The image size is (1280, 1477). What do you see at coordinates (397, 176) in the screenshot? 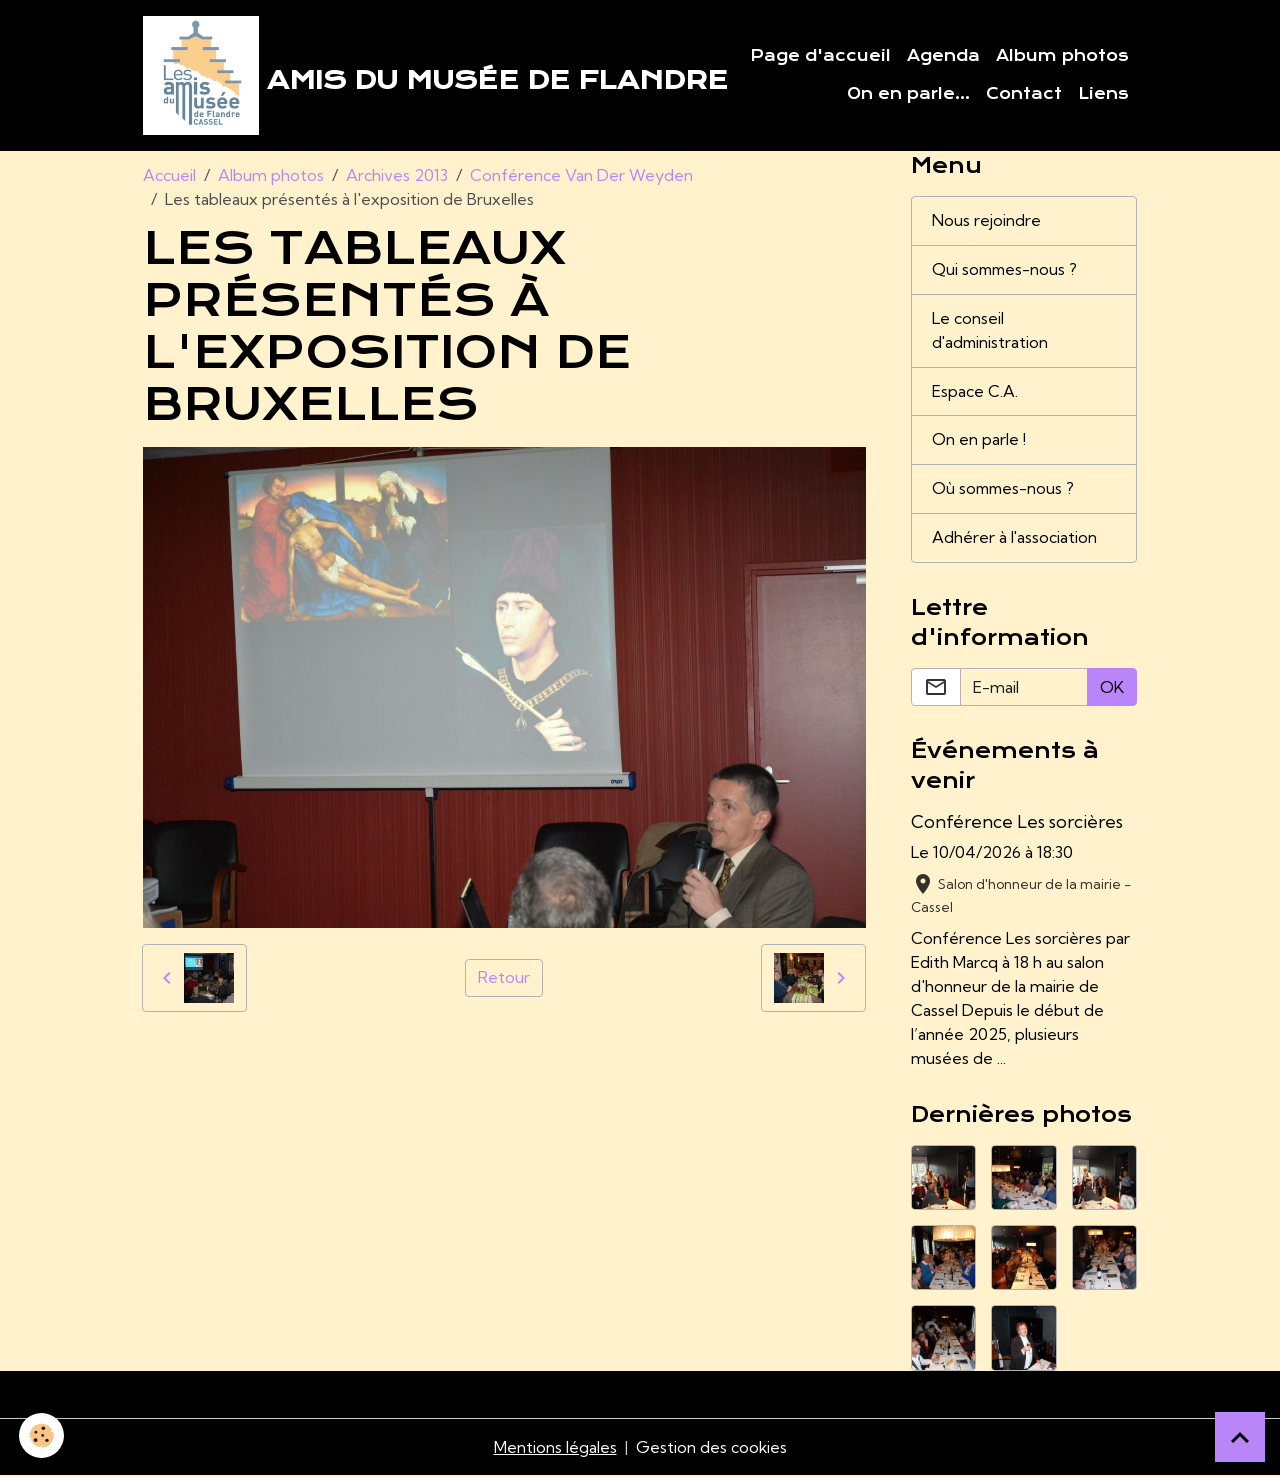
I see `Archives 2013` at bounding box center [397, 176].